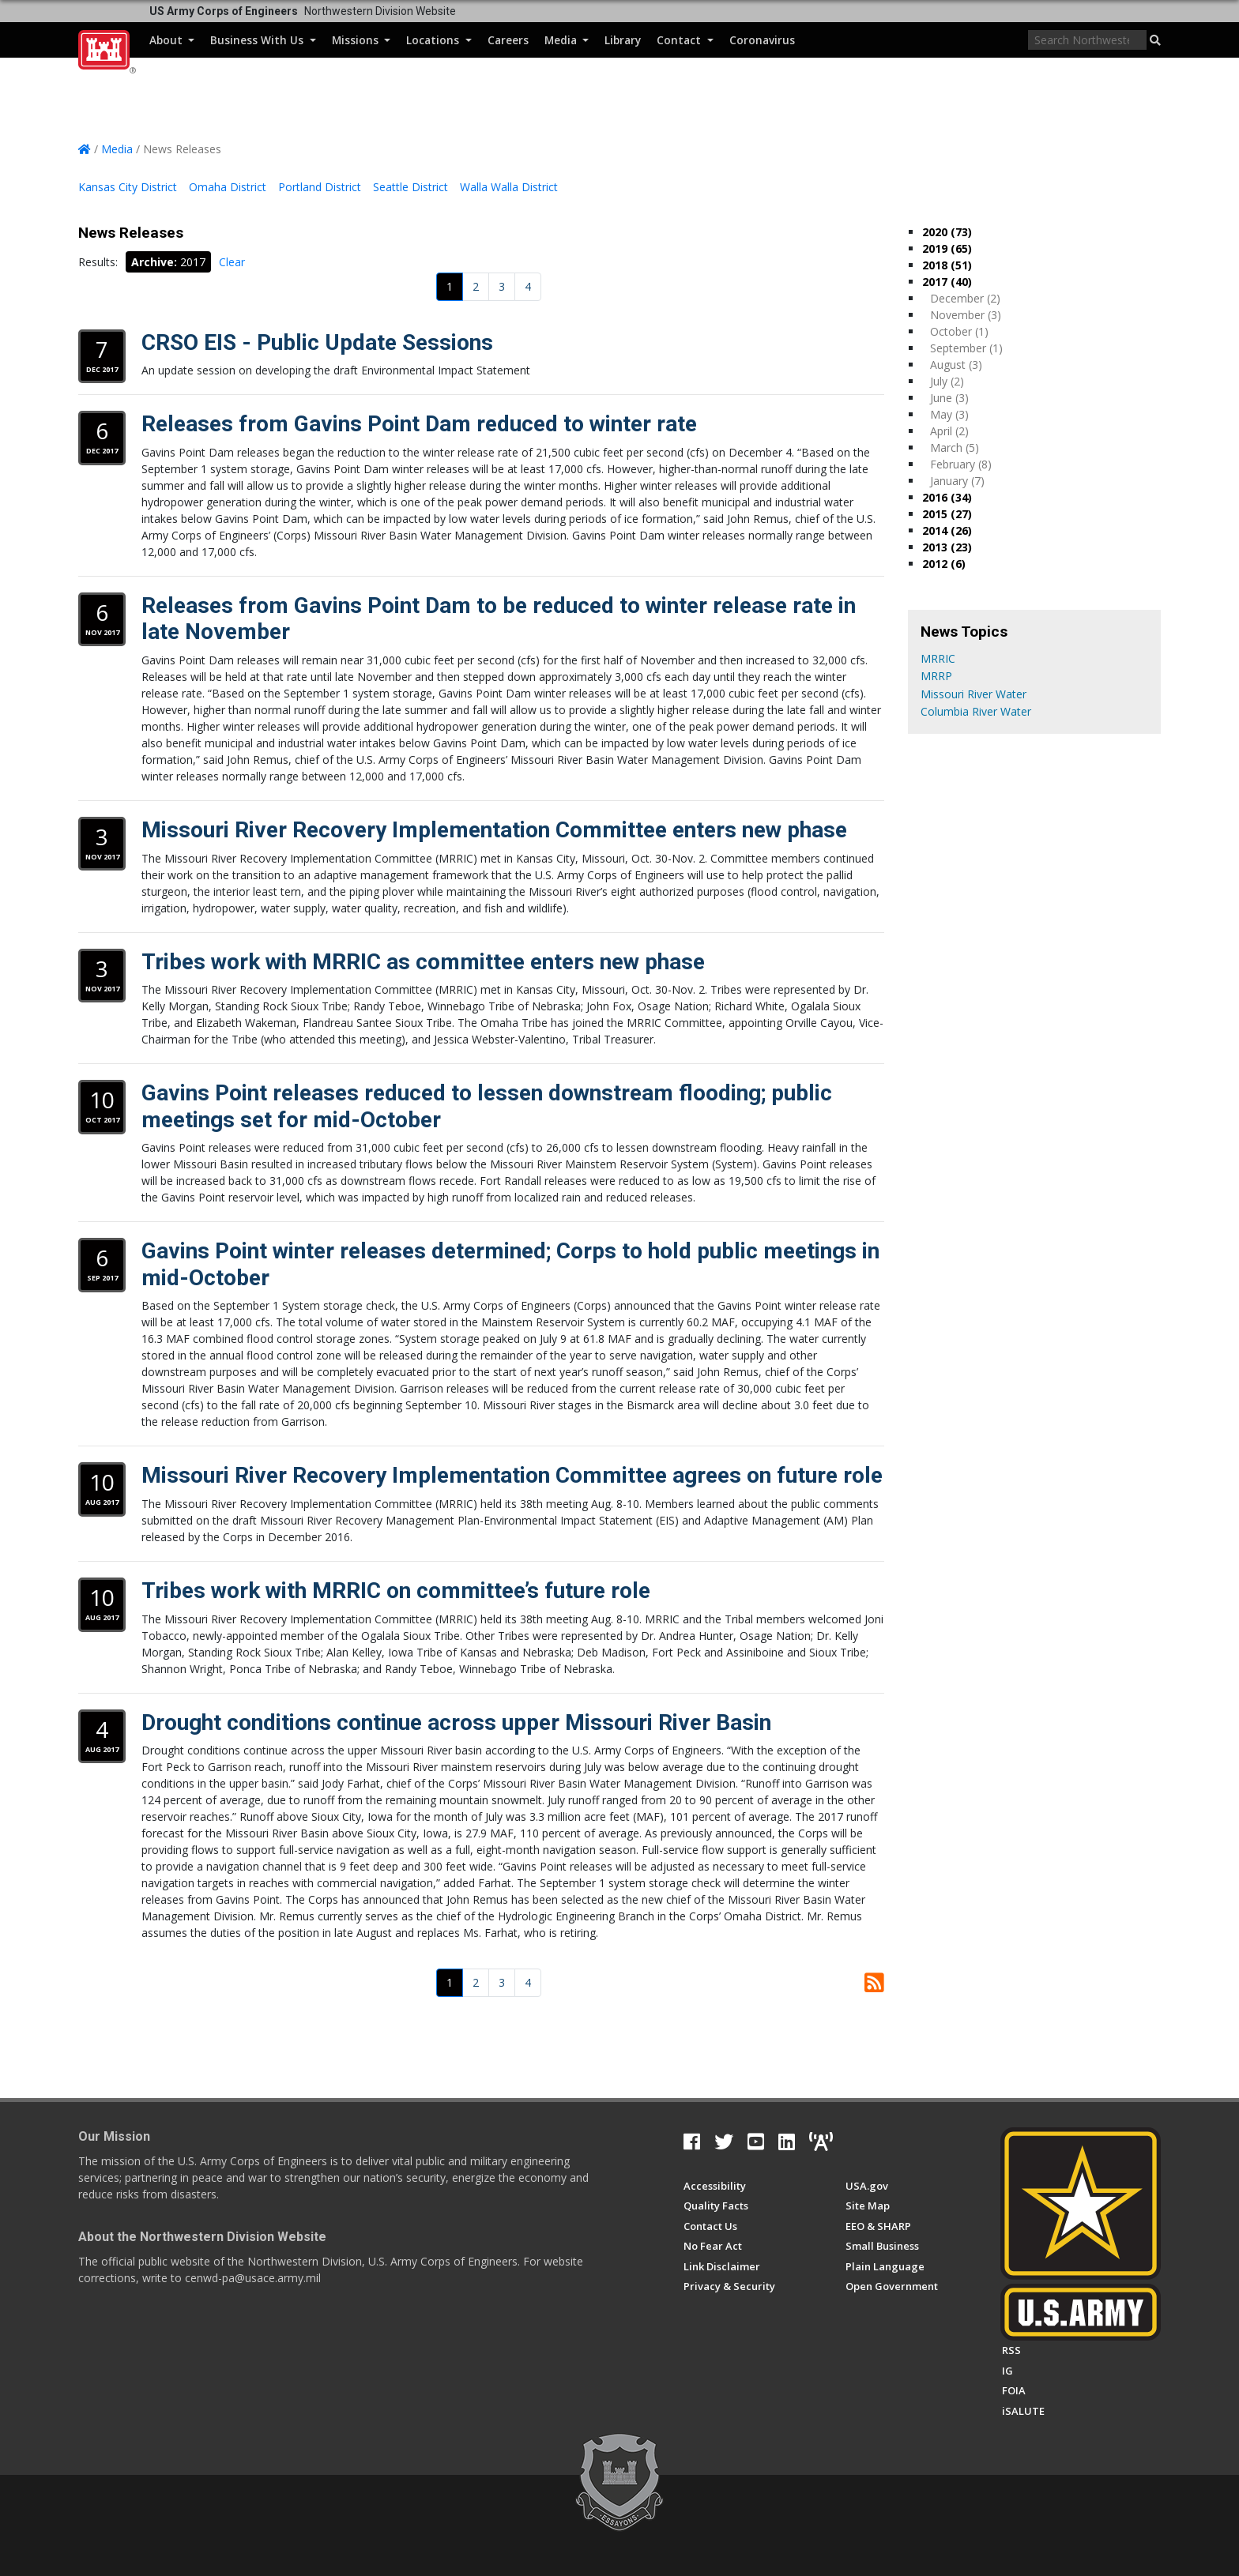 This screenshot has width=1239, height=2576. Describe the element at coordinates (949, 414) in the screenshot. I see `May (3)` at that location.